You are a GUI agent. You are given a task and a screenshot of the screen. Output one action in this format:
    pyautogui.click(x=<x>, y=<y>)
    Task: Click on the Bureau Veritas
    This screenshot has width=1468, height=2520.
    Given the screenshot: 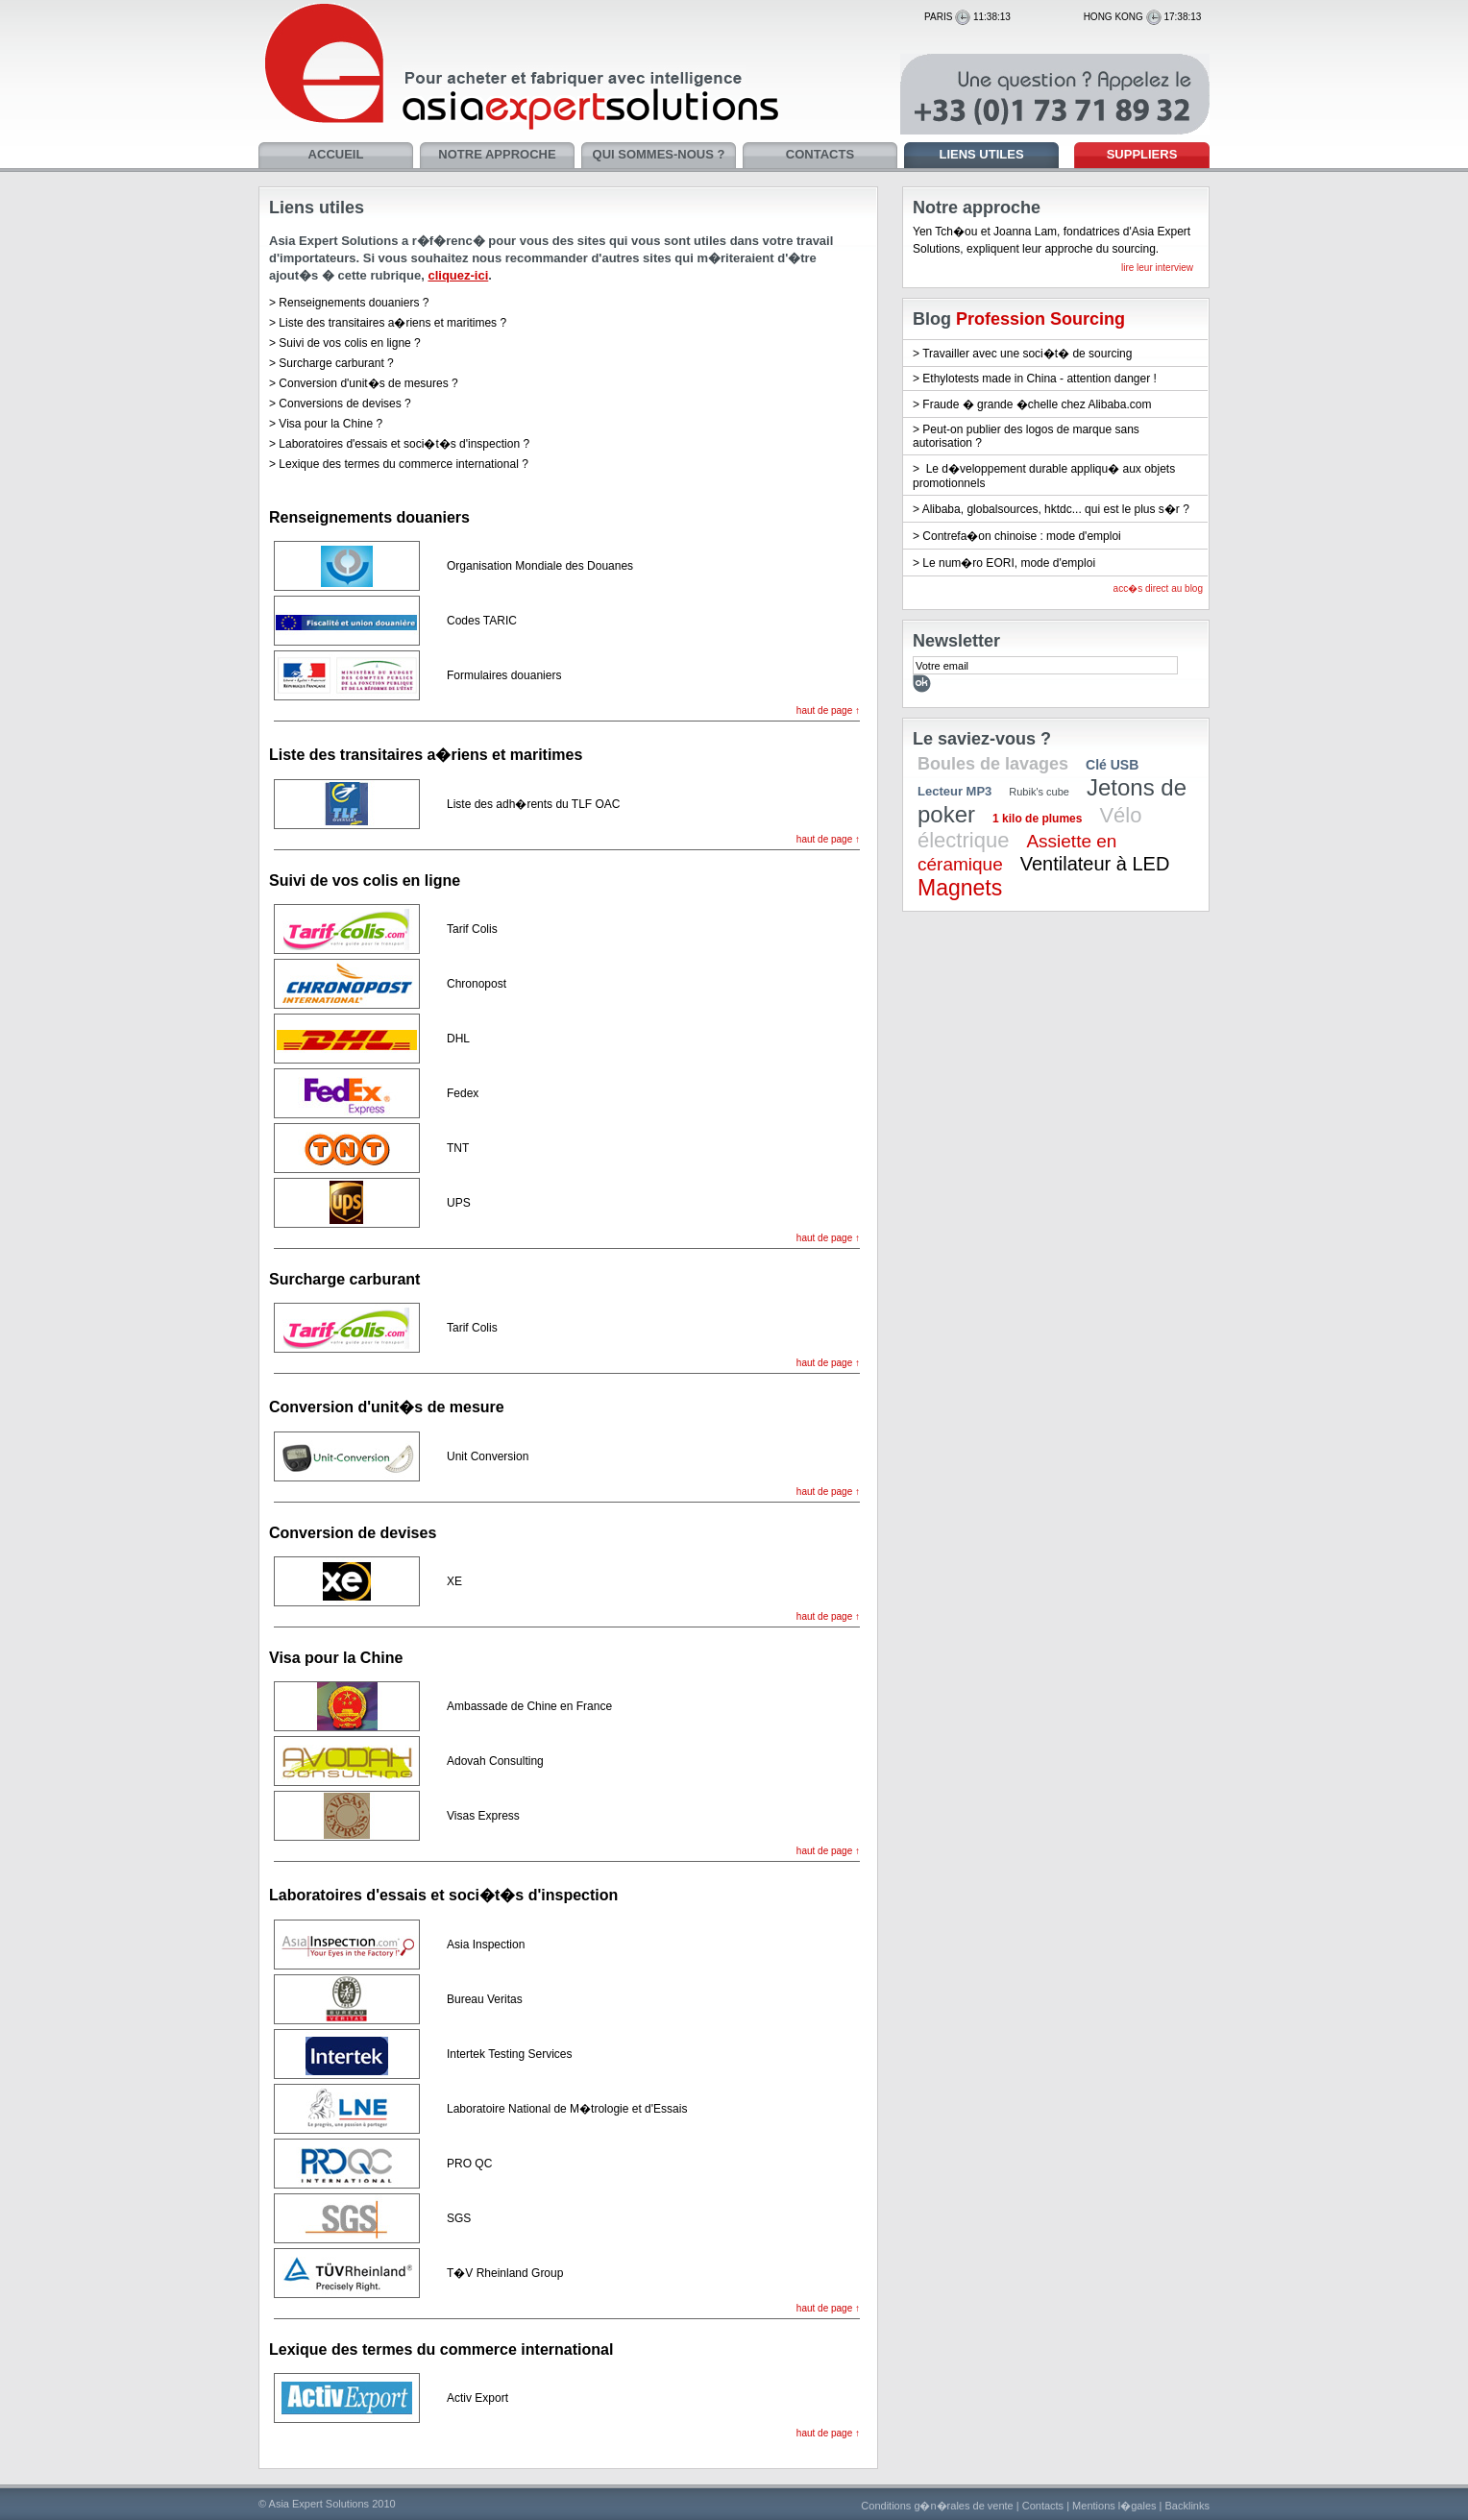 What is the action you would take?
    pyautogui.click(x=485, y=1999)
    